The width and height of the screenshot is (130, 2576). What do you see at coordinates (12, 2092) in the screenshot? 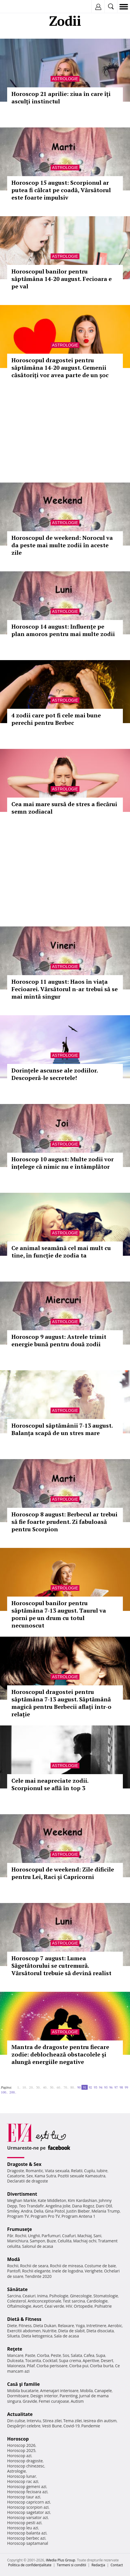
I see `200..` at bounding box center [12, 2092].